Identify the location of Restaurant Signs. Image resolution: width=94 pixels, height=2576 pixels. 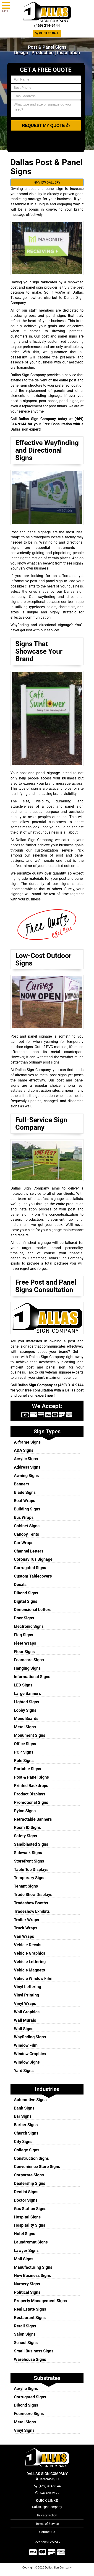
(30, 2317).